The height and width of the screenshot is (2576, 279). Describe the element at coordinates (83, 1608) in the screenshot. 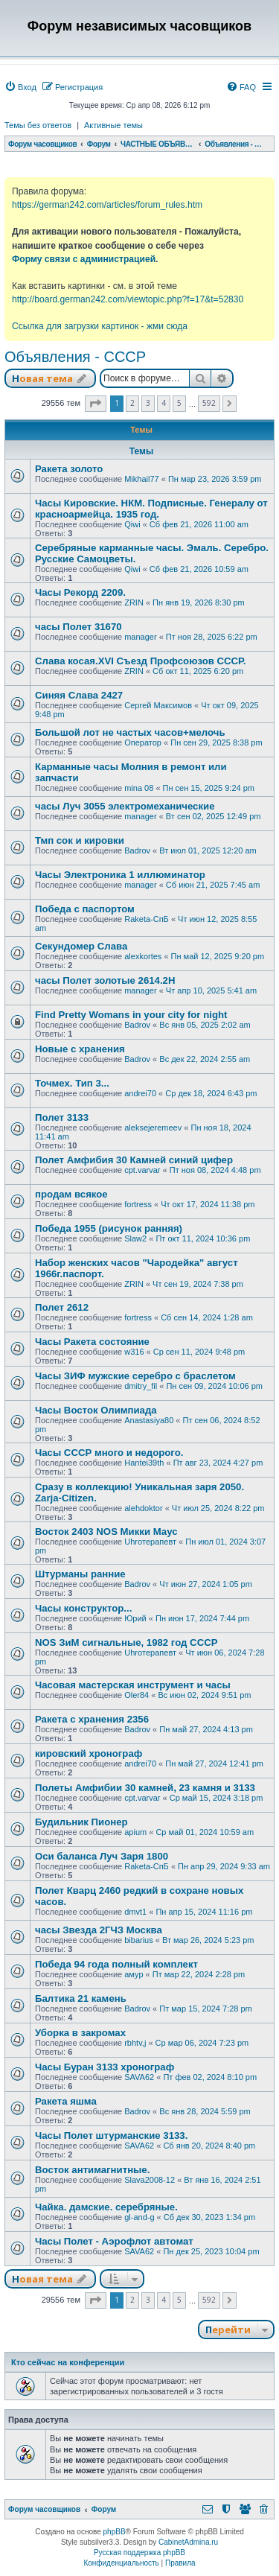

I see `Часы конструктор...` at that location.